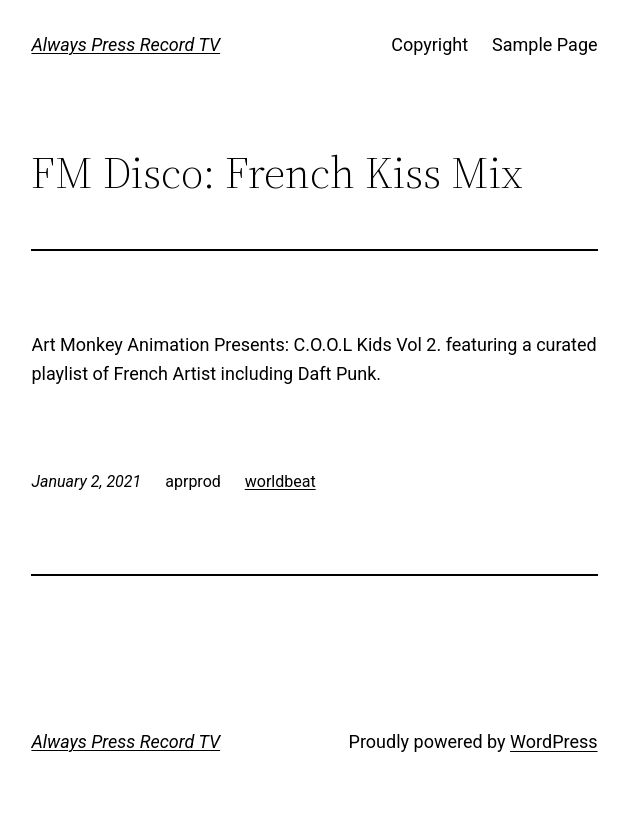 Image resolution: width=629 pixels, height=821 pixels. Describe the element at coordinates (280, 481) in the screenshot. I see `worldbeat` at that location.